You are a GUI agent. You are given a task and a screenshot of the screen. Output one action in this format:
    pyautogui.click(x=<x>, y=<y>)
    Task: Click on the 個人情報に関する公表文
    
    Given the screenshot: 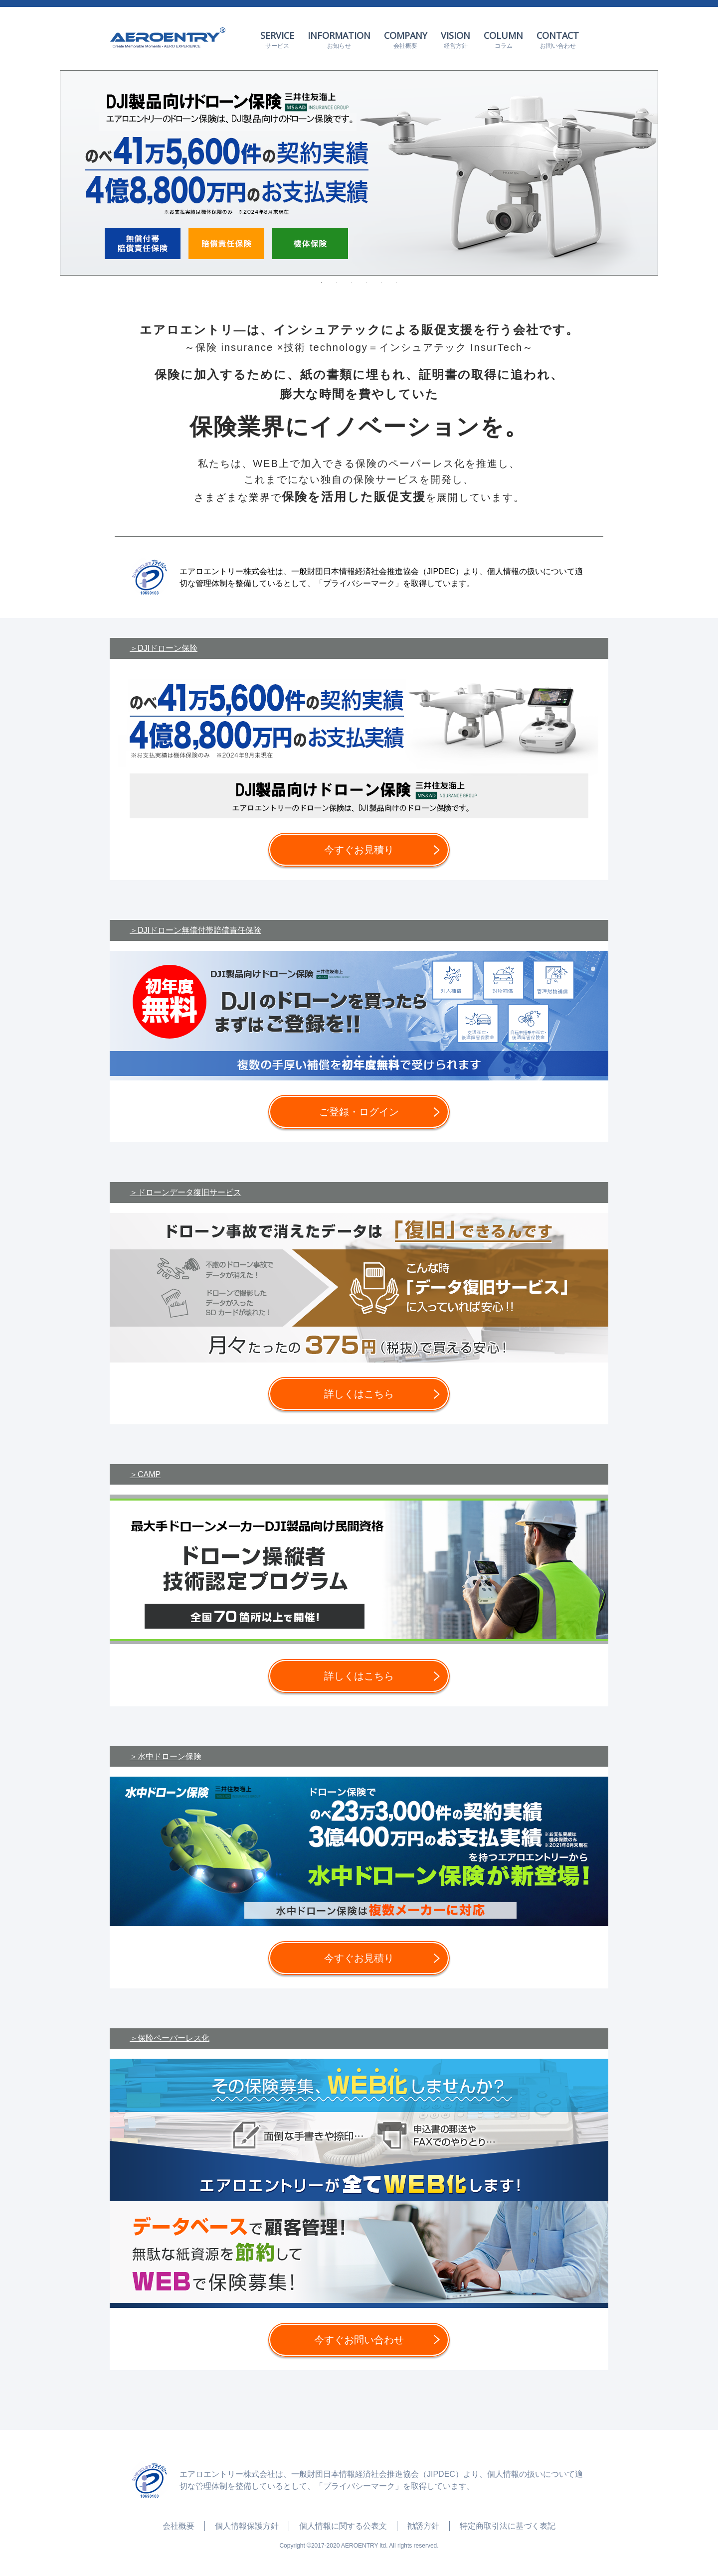 What is the action you would take?
    pyautogui.click(x=343, y=2526)
    